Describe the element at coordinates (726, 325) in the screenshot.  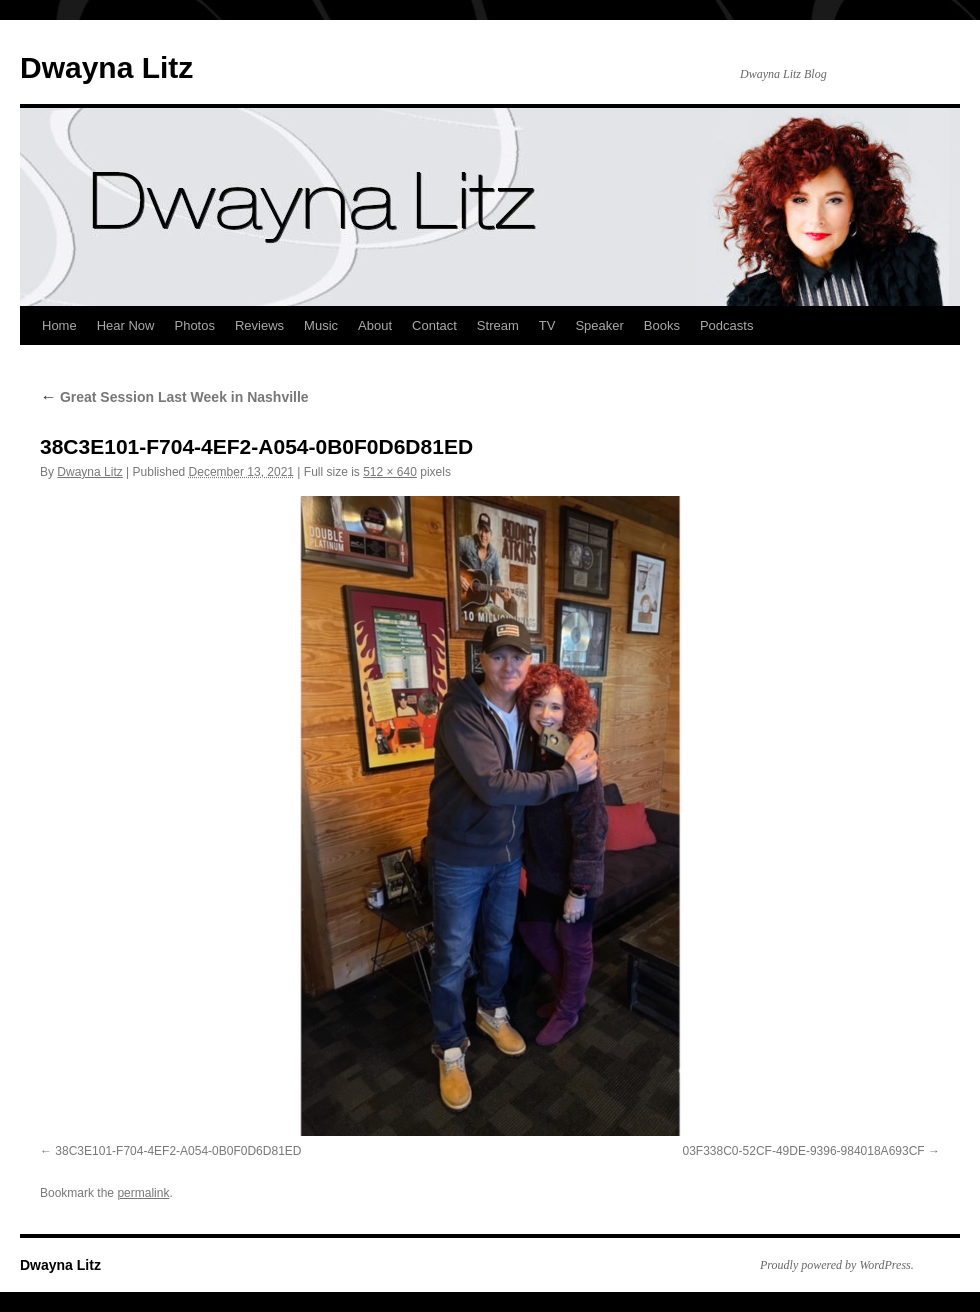
I see `Podcasts` at that location.